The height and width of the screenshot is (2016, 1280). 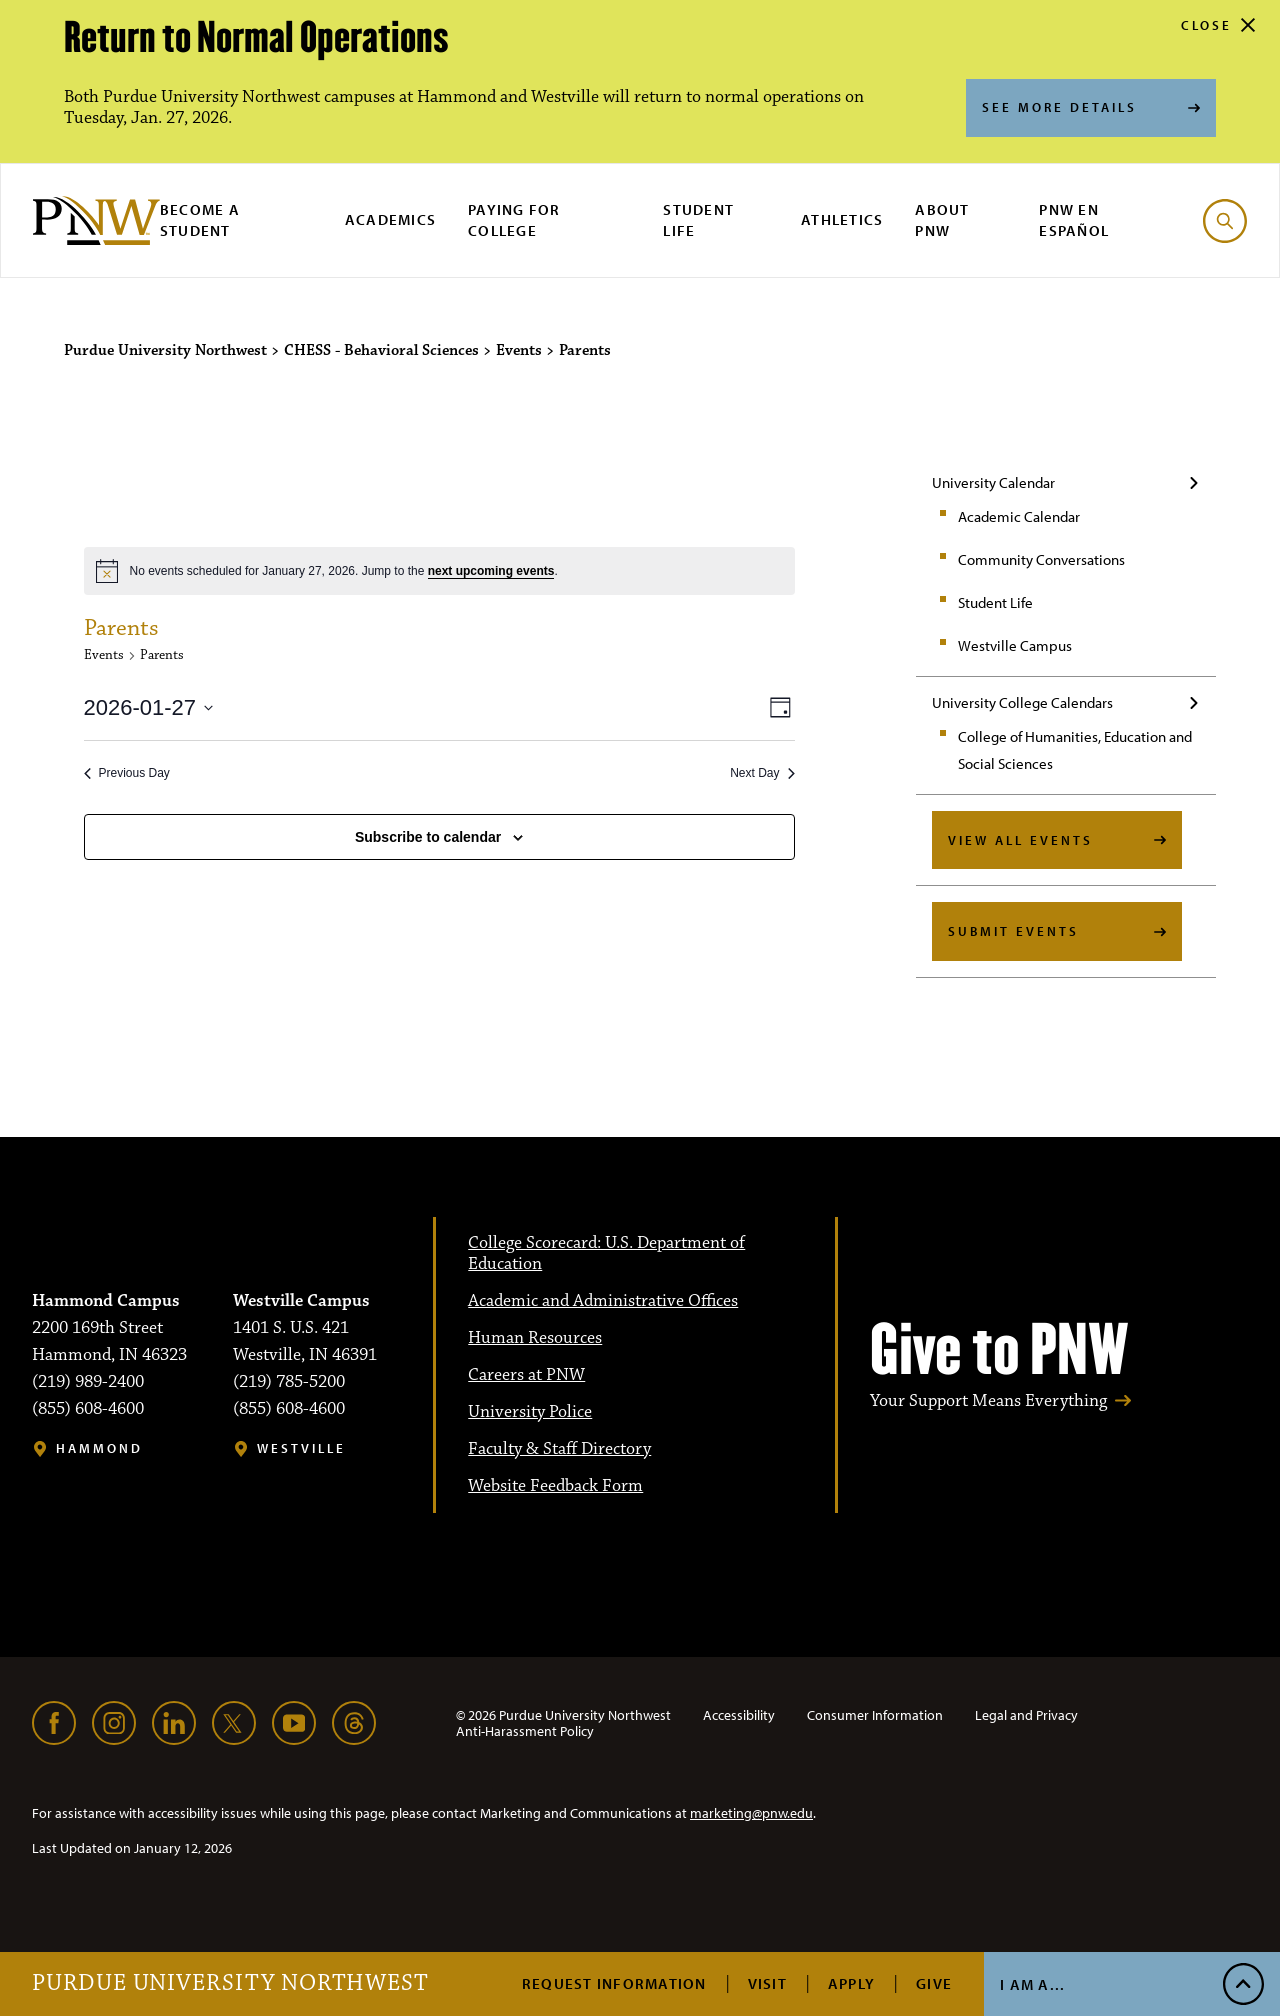 What do you see at coordinates (606, 1253) in the screenshot?
I see `College Scorecard: U.S. Department of Education` at bounding box center [606, 1253].